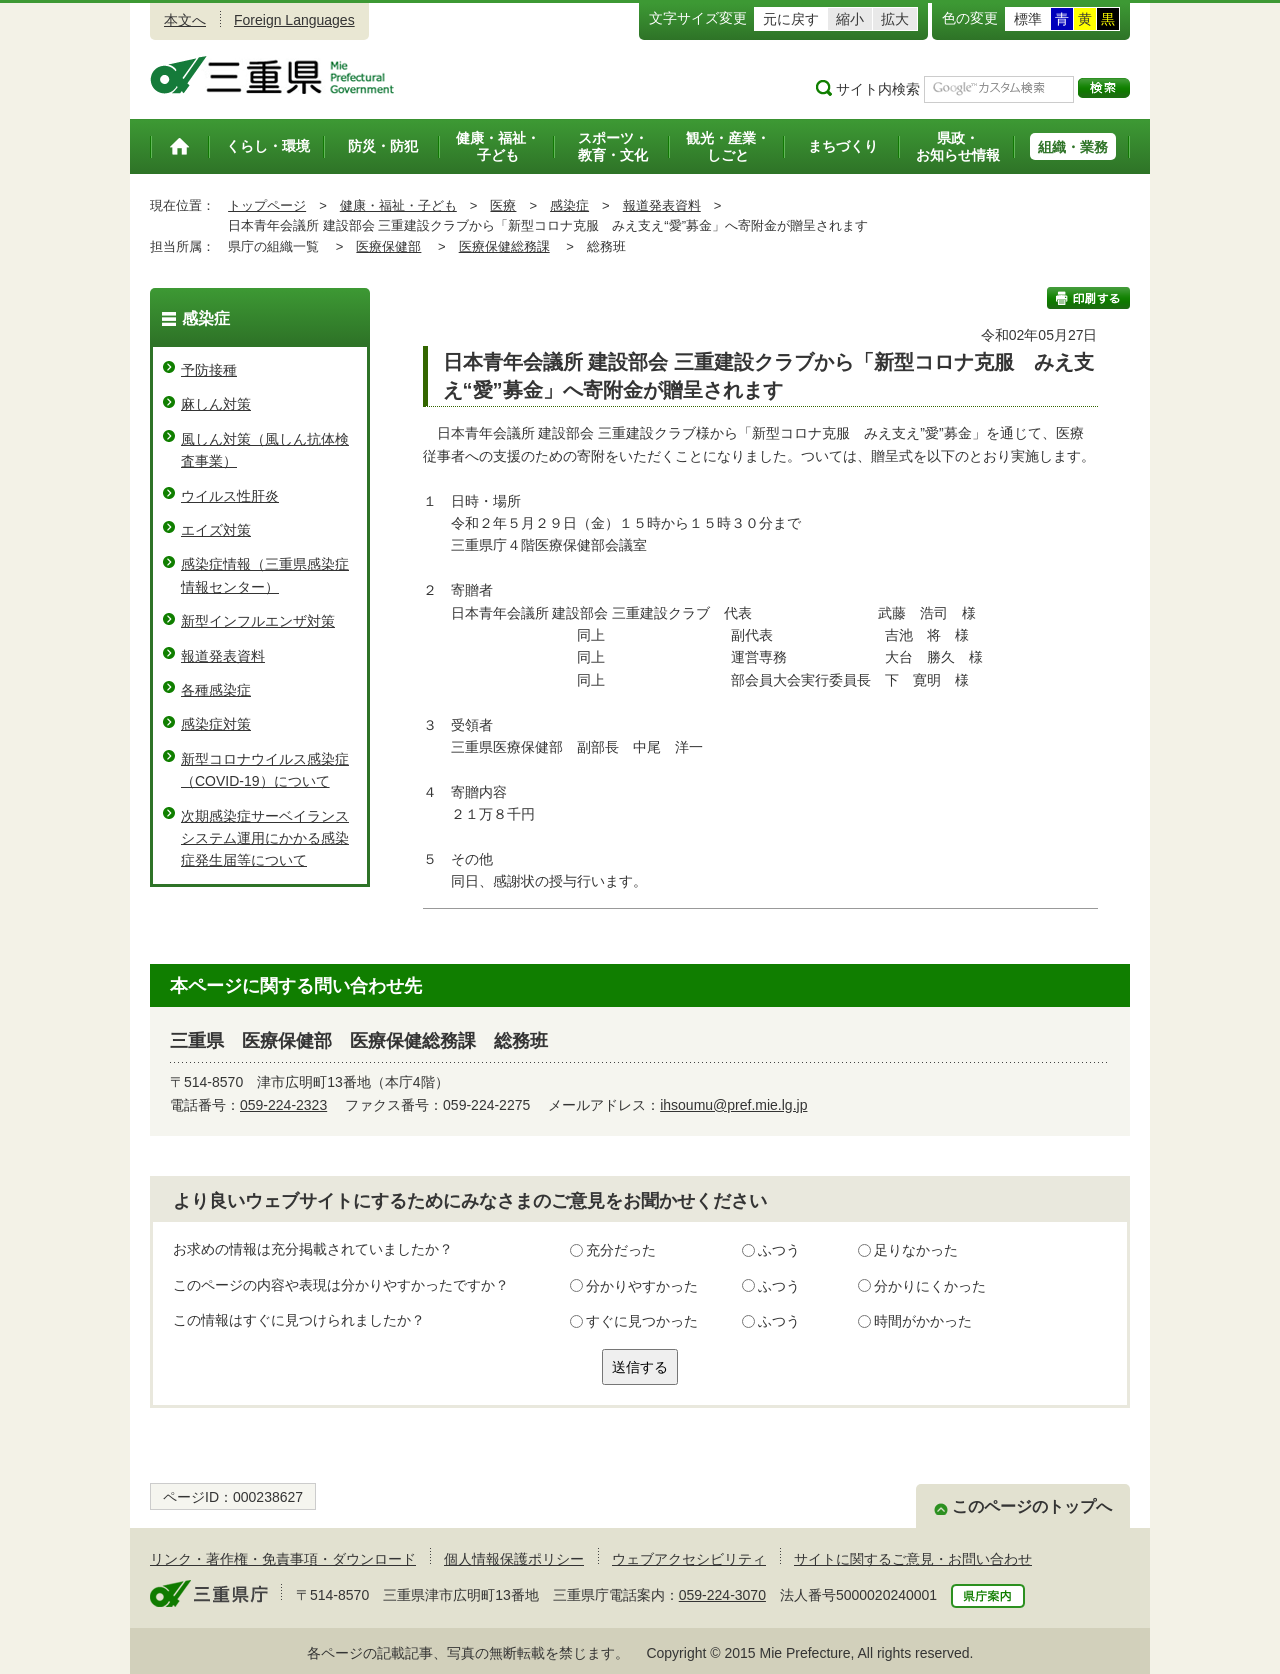 The height and width of the screenshot is (1674, 1280). I want to click on 059-224-3070, so click(722, 1595).